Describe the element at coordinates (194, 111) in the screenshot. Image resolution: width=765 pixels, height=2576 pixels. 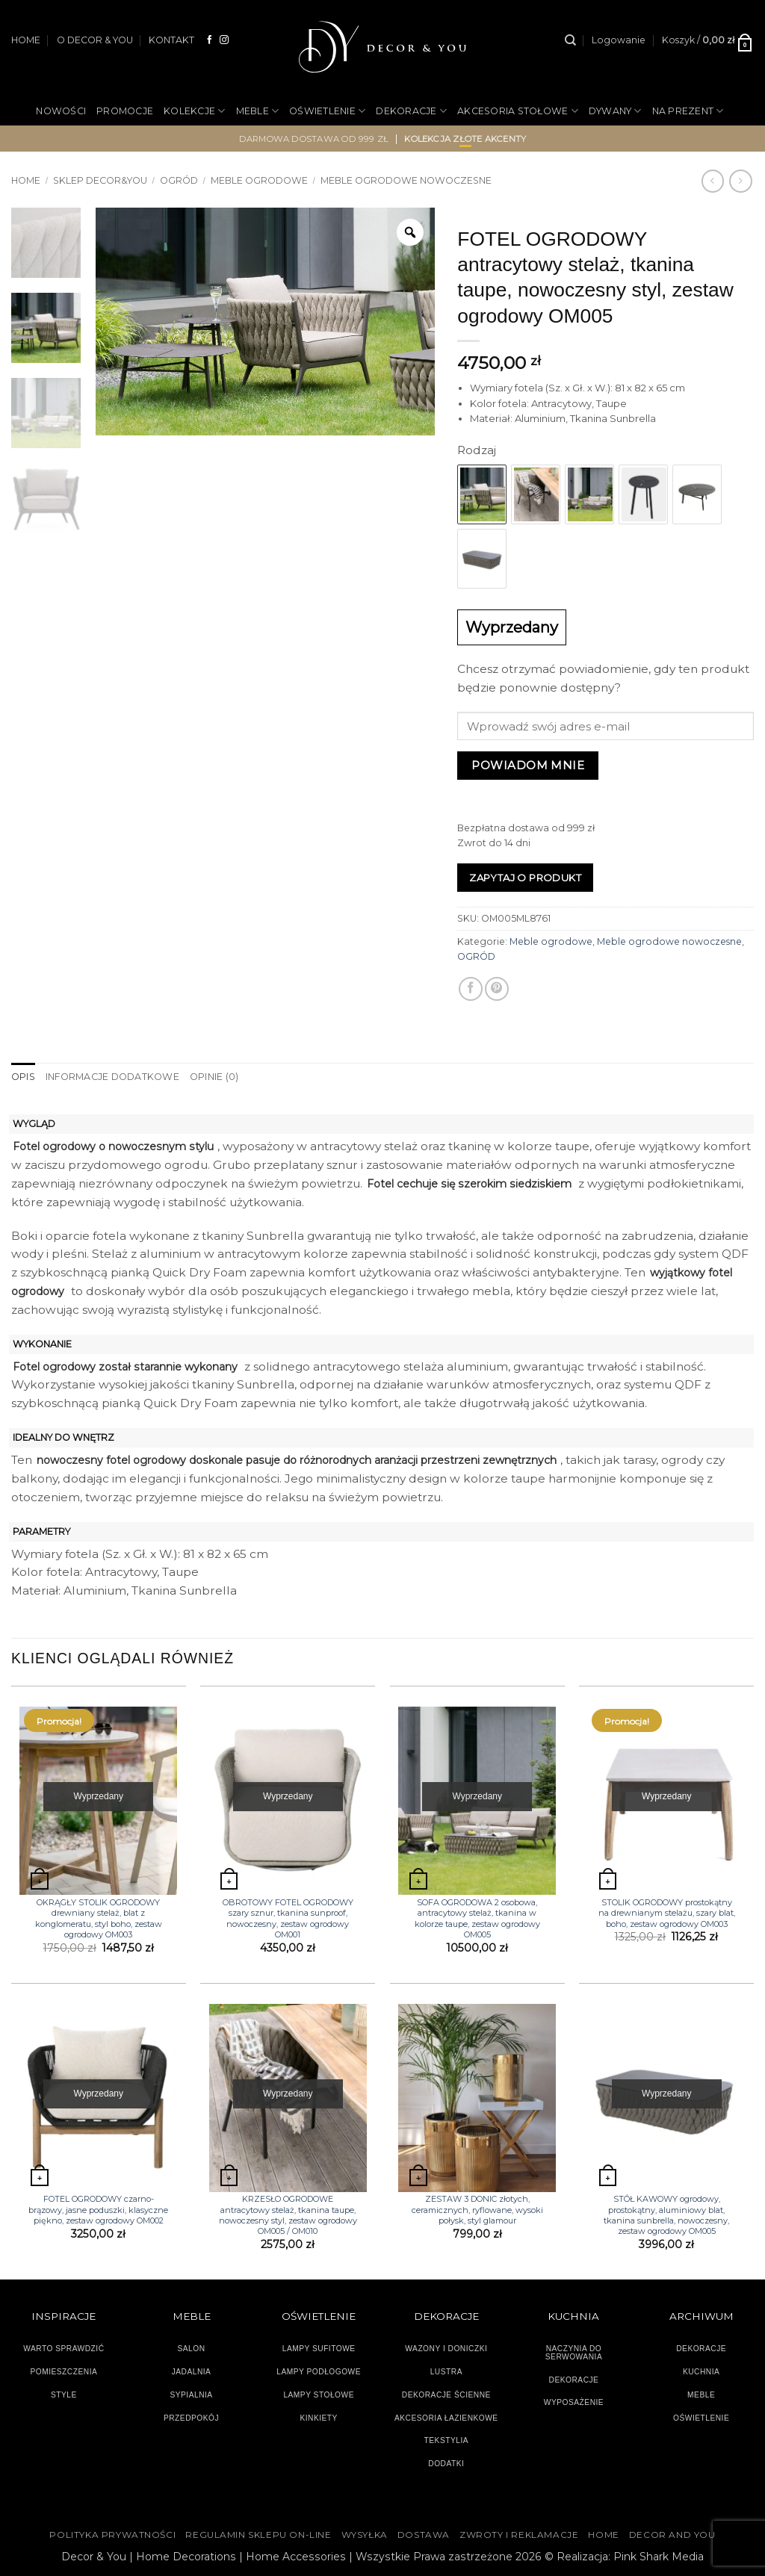
I see `KOLEKCJE` at that location.